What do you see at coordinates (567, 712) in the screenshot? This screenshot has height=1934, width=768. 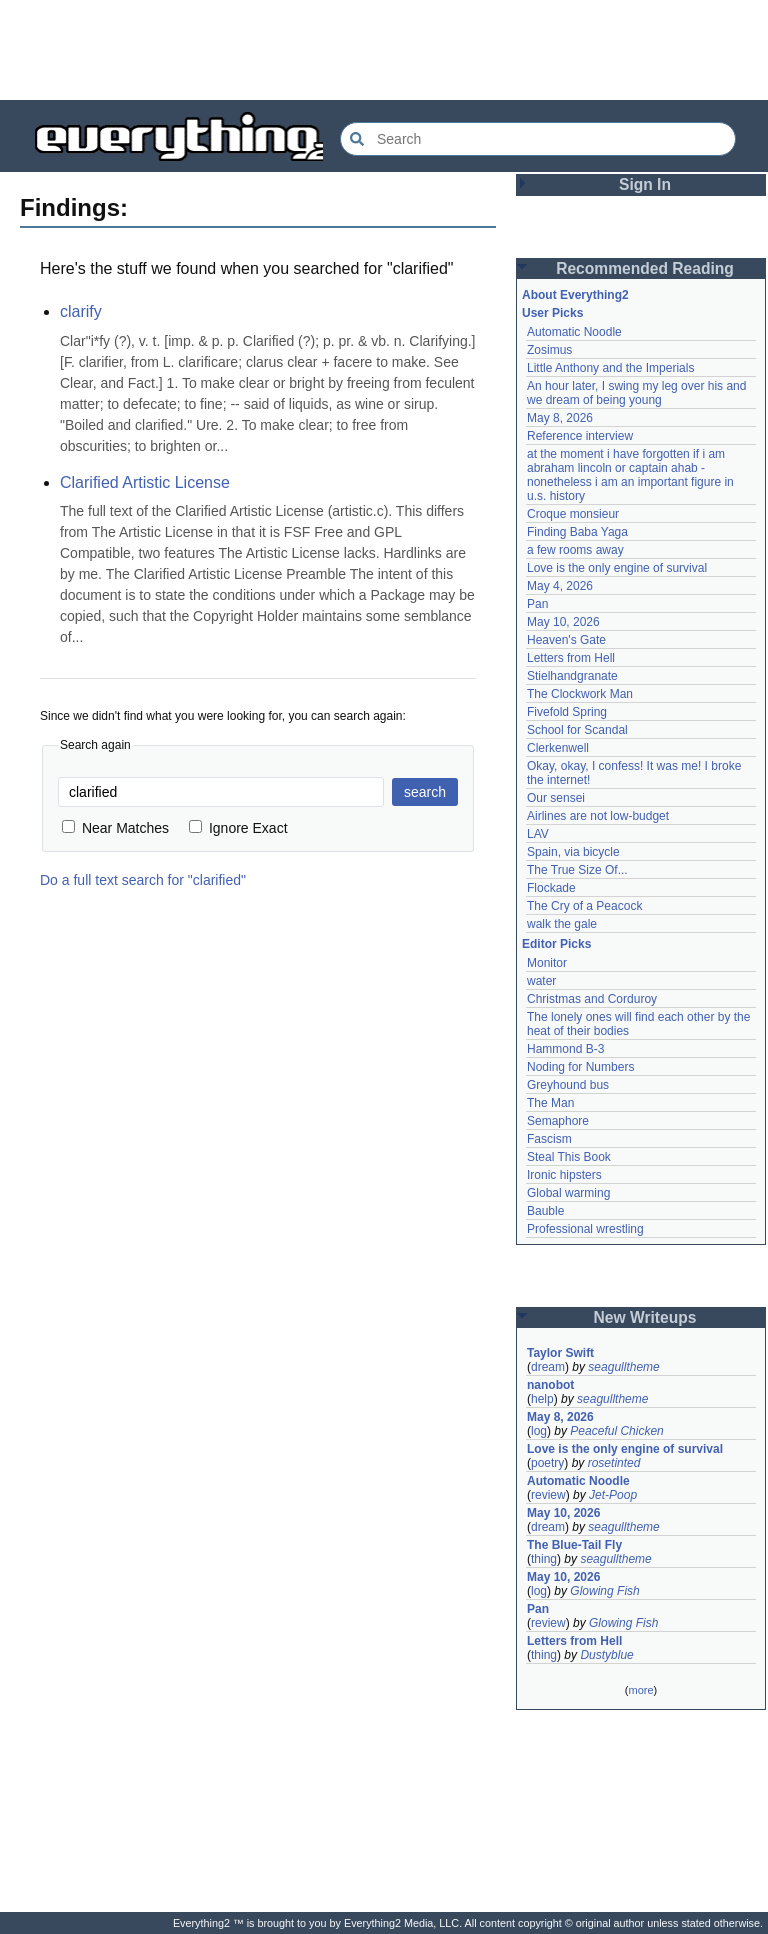 I see `Fivefold Spring` at bounding box center [567, 712].